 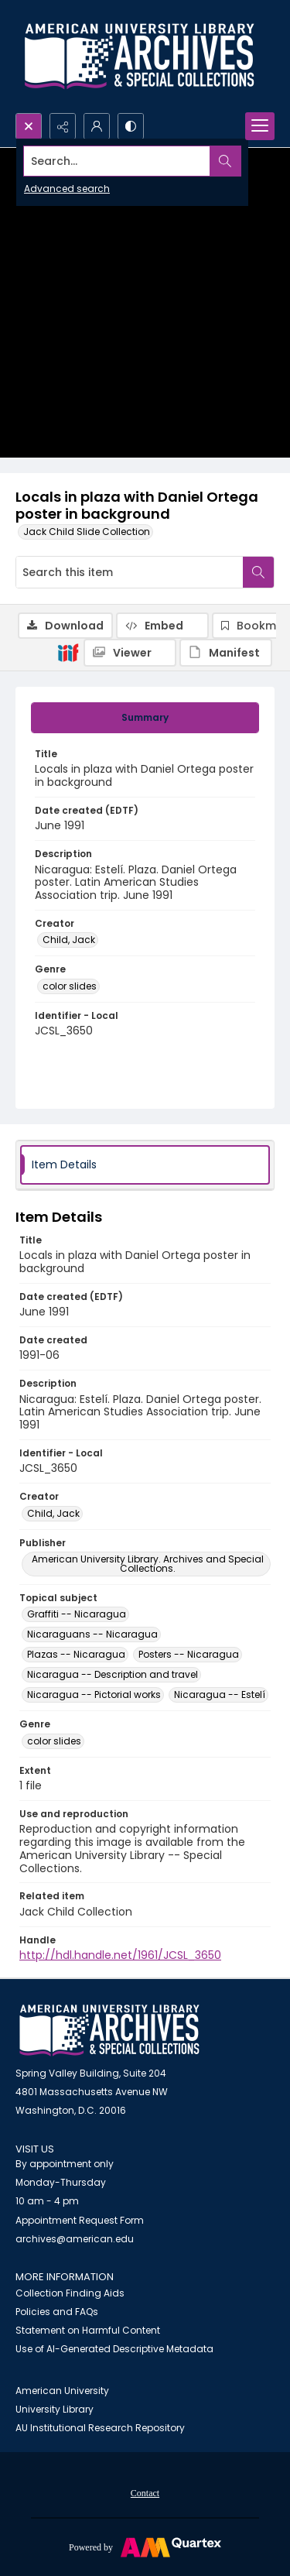 What do you see at coordinates (114, 2348) in the screenshot?
I see `Use of AI-Generated Descriptive Metadata` at bounding box center [114, 2348].